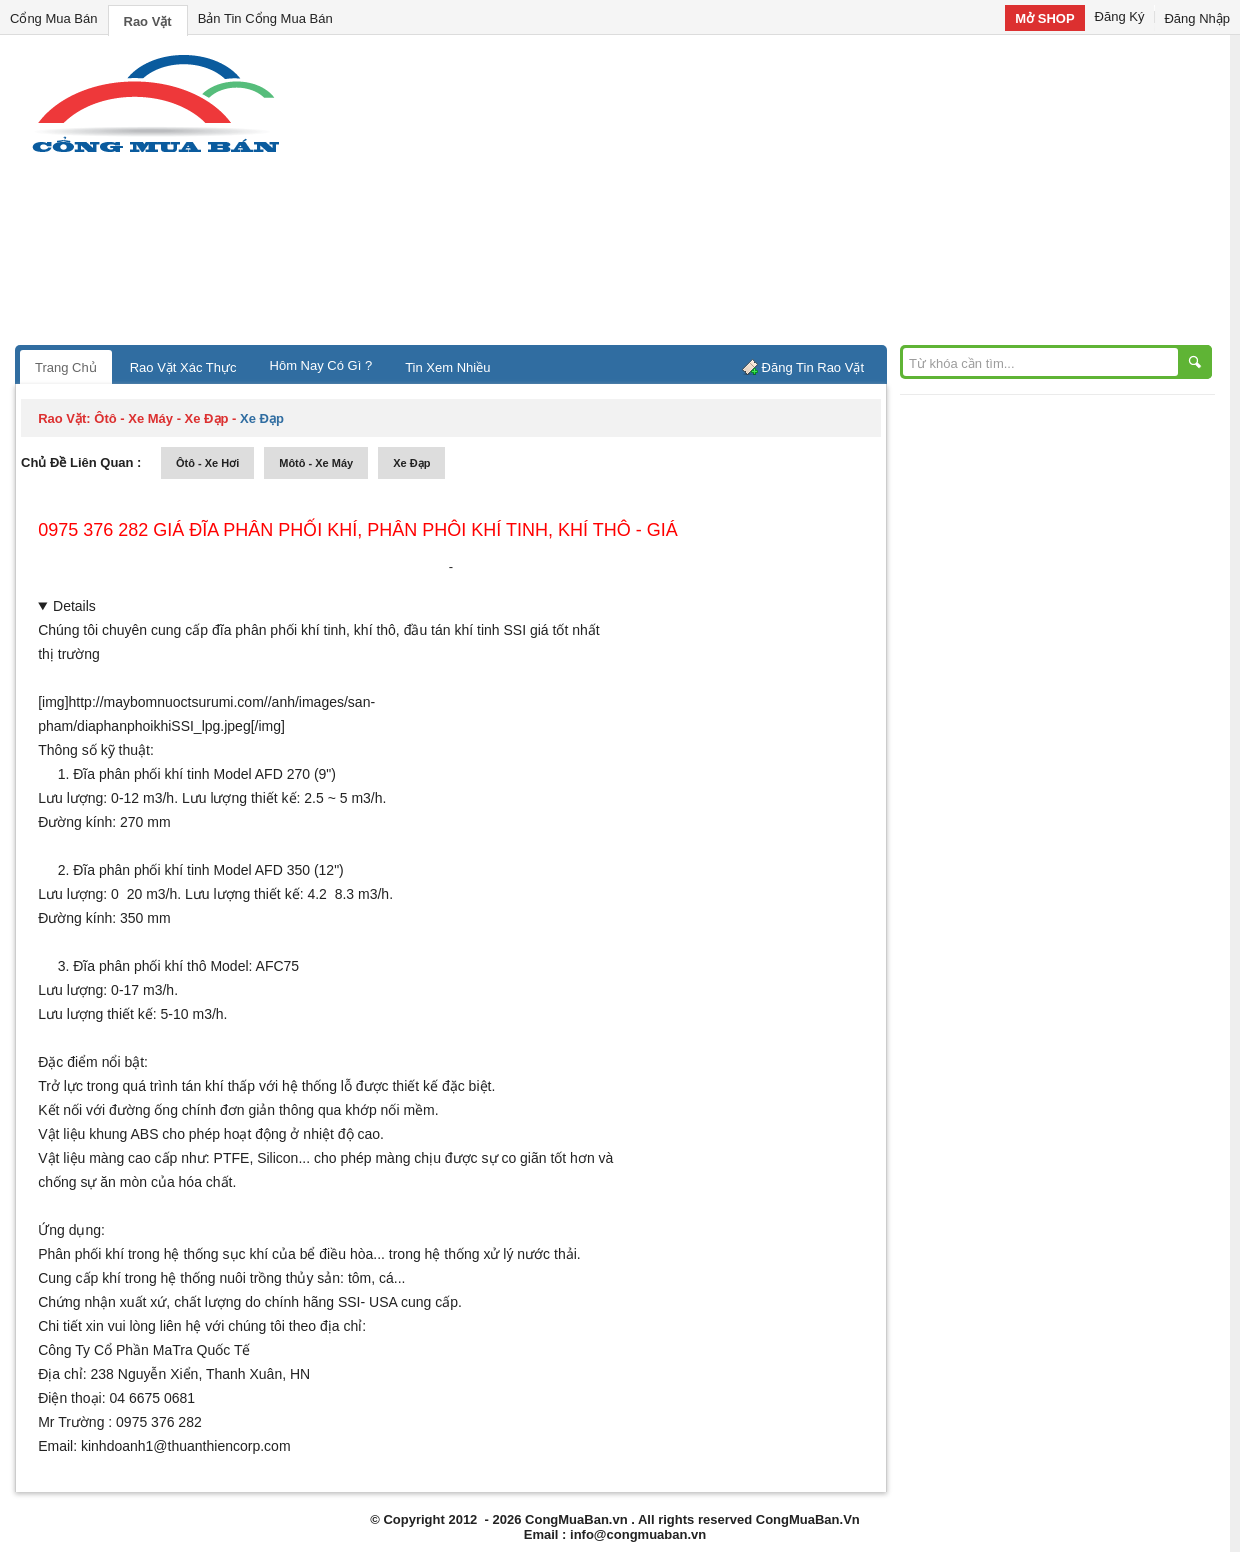 This screenshot has height=1557, width=1240. What do you see at coordinates (411, 463) in the screenshot?
I see `xe đạp` at bounding box center [411, 463].